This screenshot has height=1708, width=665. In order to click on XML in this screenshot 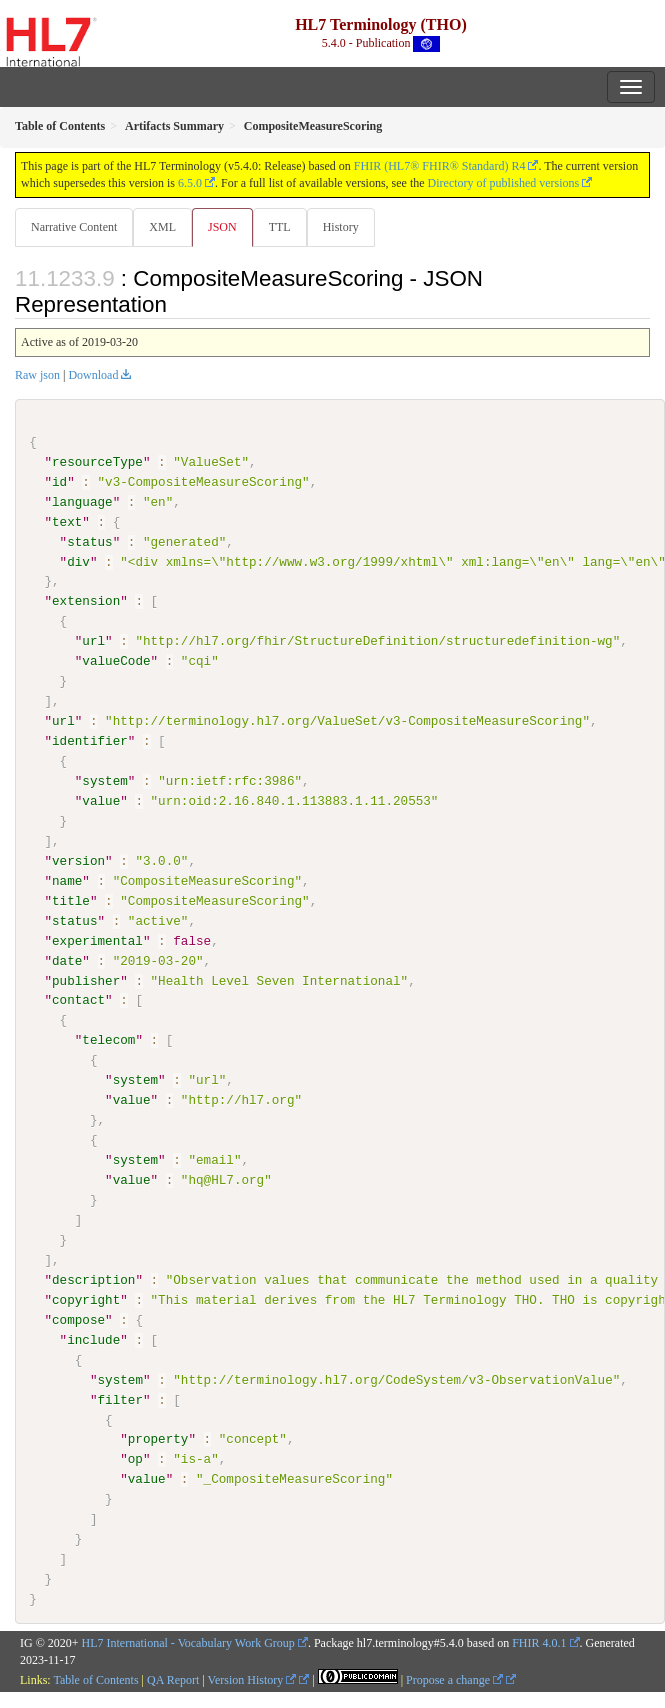, I will do `click(162, 227)`.